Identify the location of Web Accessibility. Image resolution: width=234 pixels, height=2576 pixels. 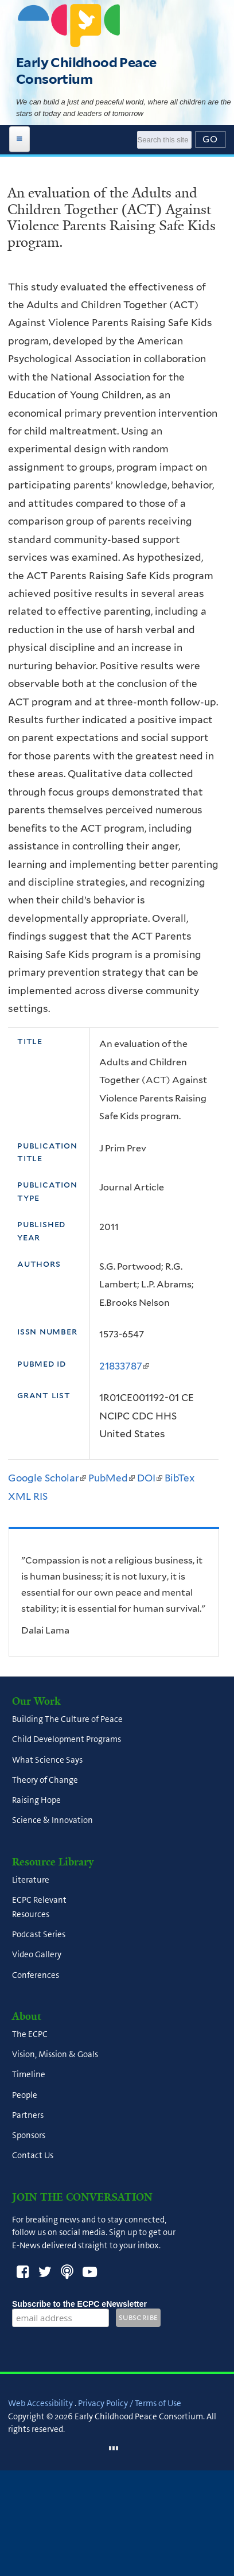
(40, 2403).